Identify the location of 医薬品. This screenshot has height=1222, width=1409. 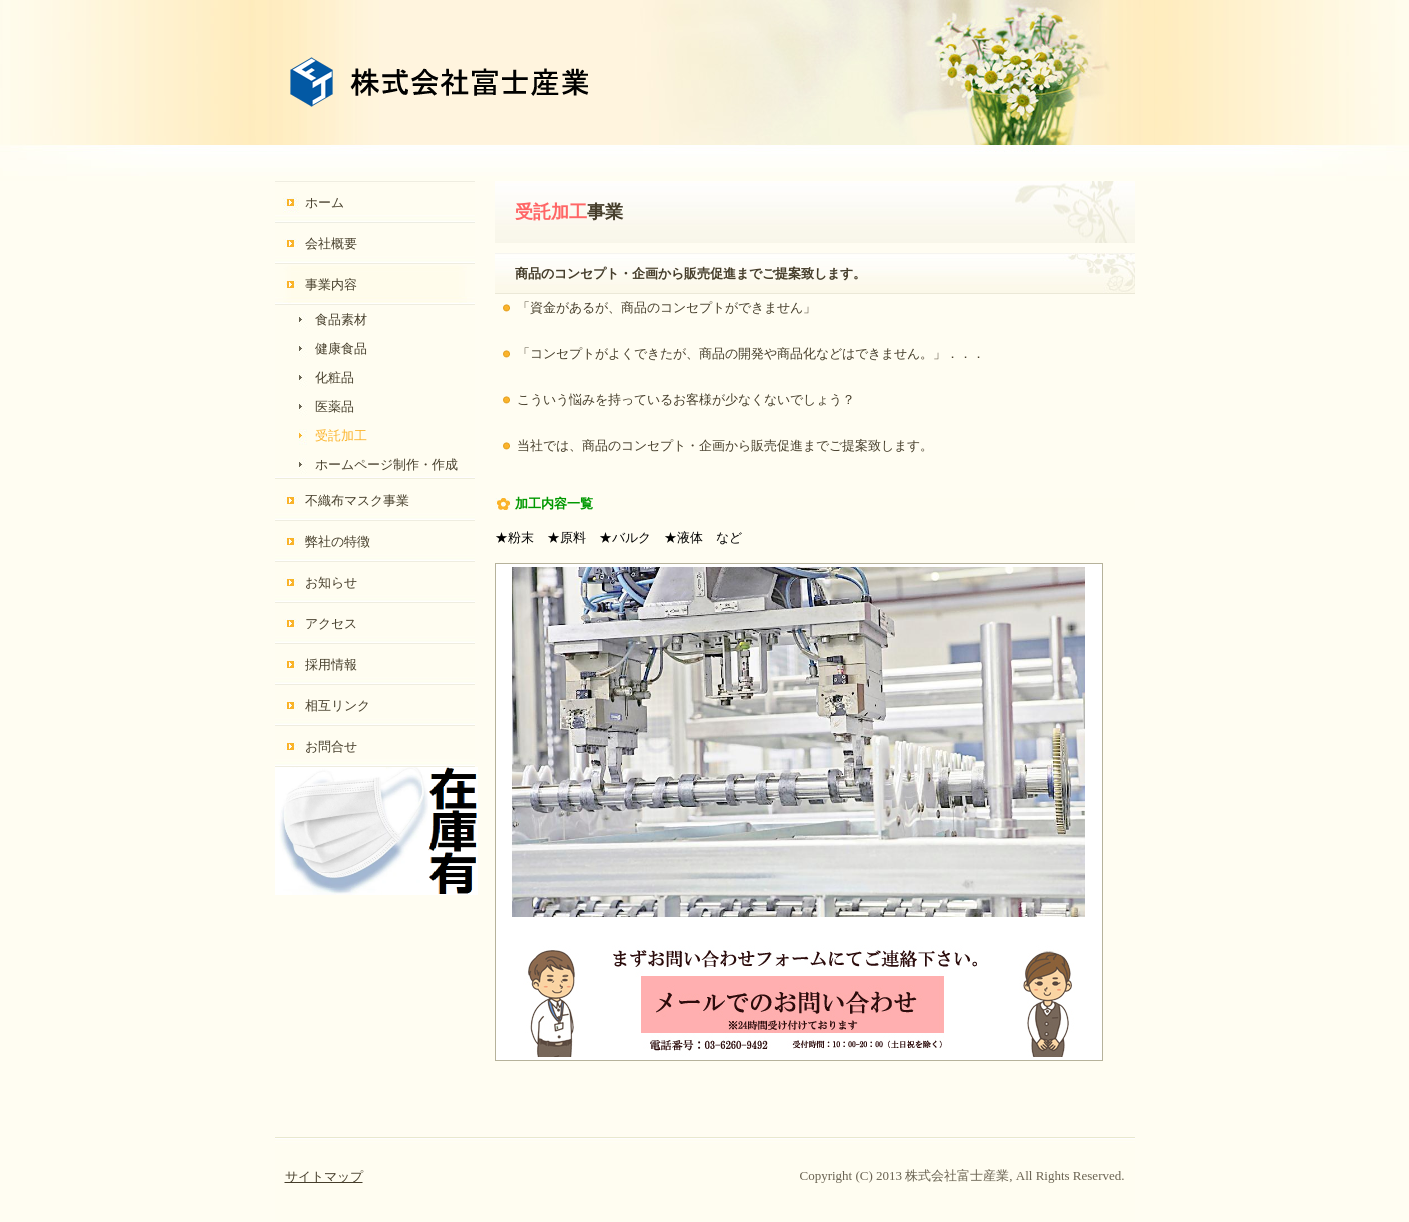
(334, 406).